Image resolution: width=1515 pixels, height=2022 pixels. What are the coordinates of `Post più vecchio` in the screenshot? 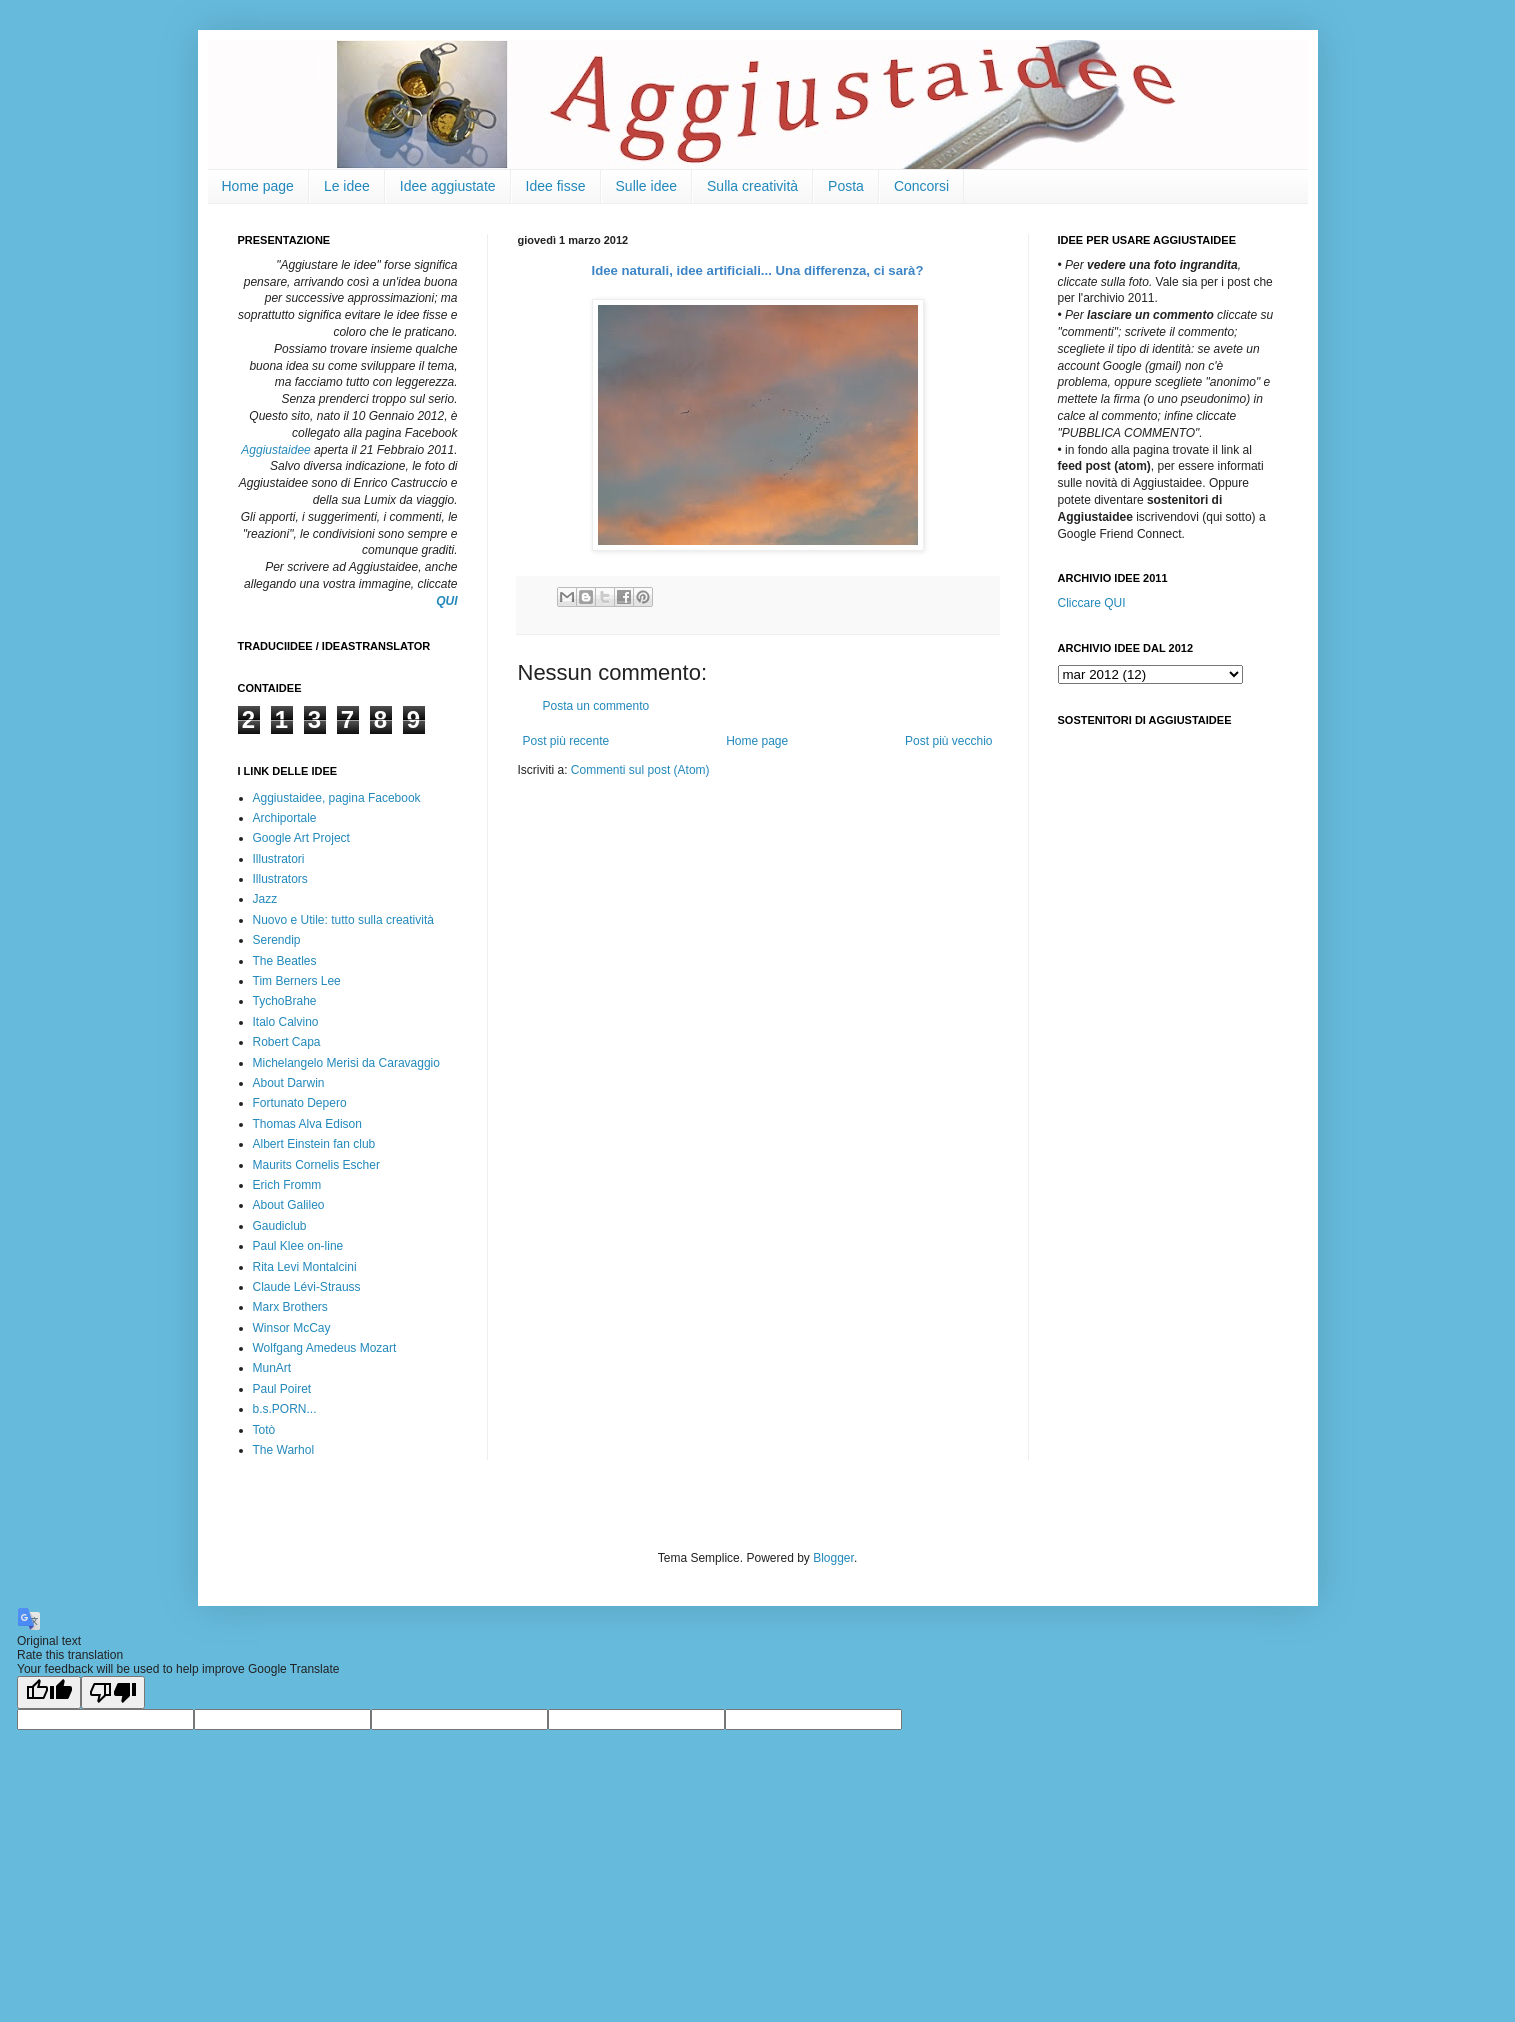 It's located at (948, 741).